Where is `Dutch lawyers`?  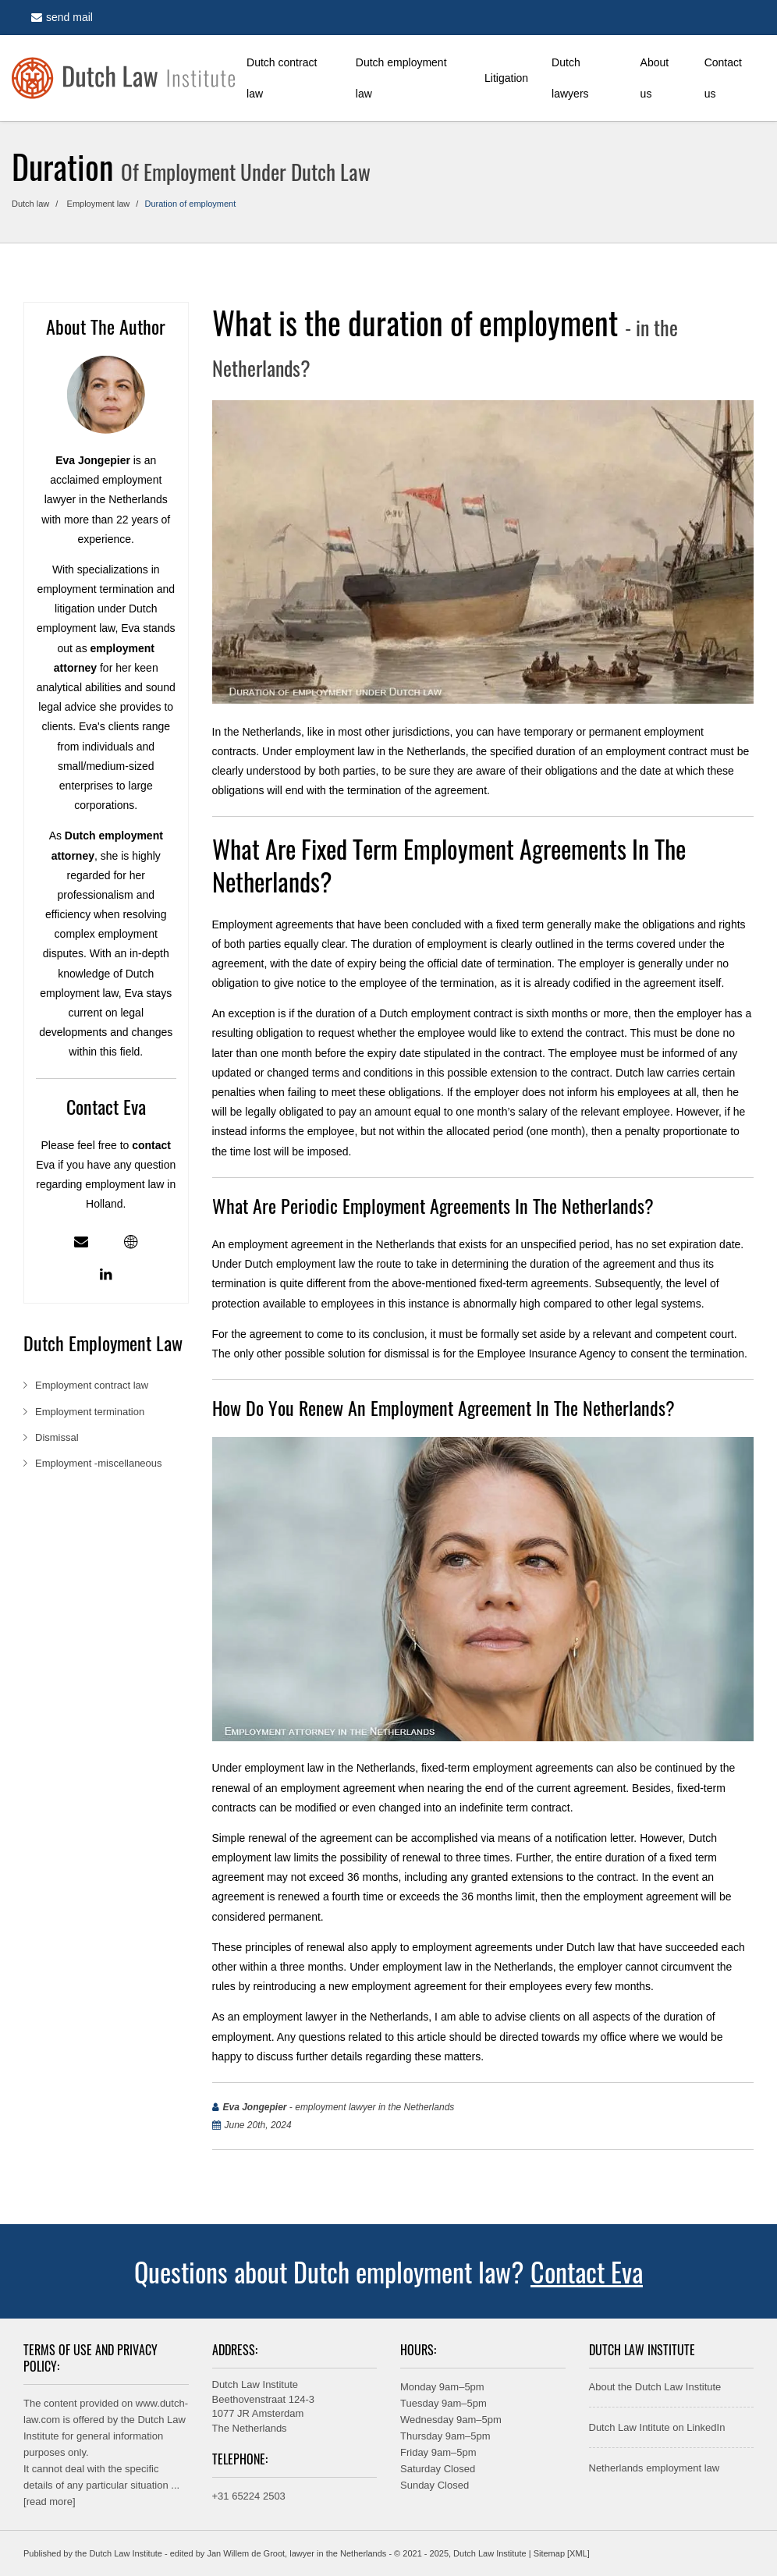
Dutch lawyers is located at coordinates (570, 78).